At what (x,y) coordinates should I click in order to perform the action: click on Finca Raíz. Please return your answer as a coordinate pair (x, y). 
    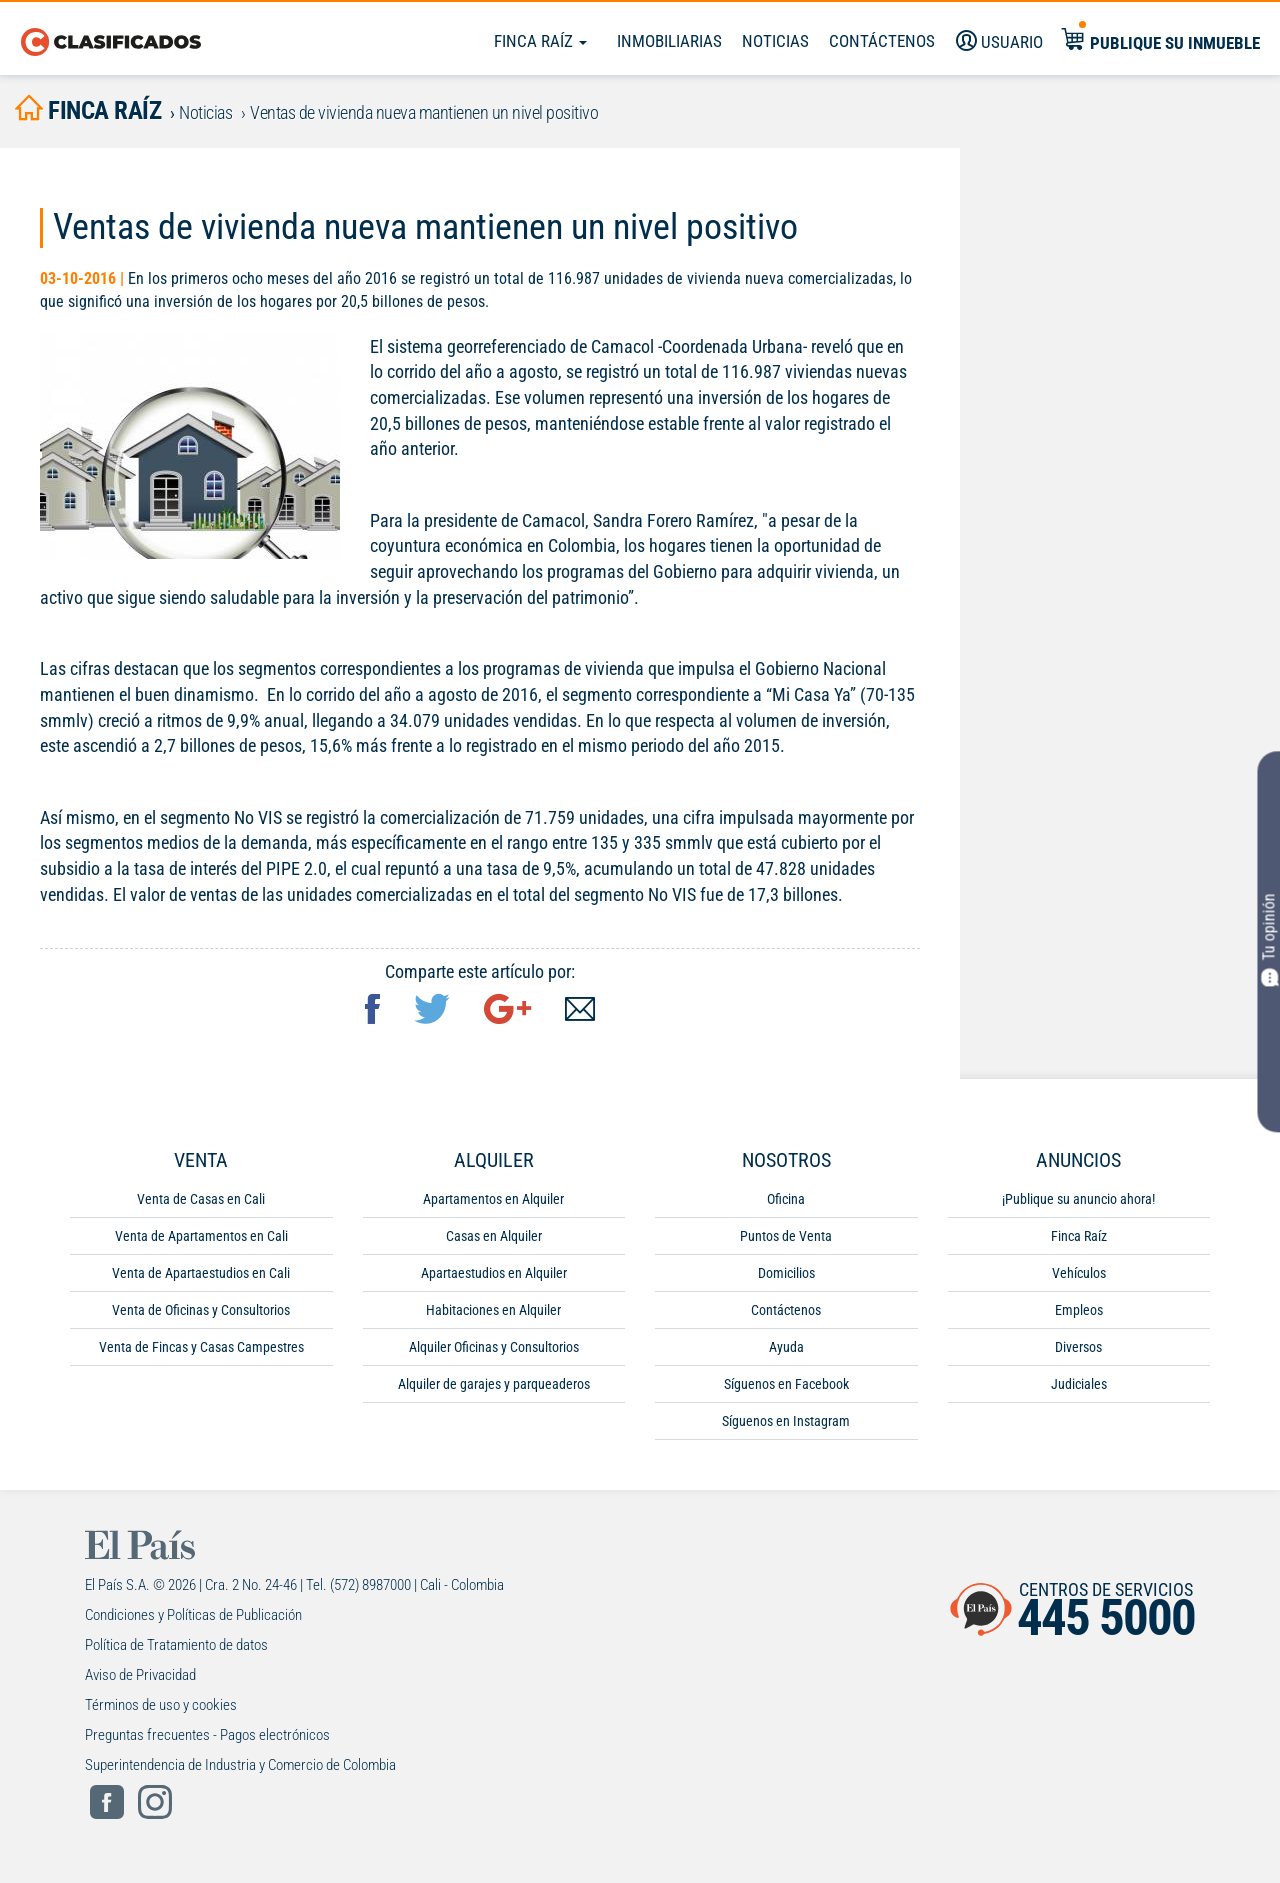
    Looking at the image, I should click on (540, 41).